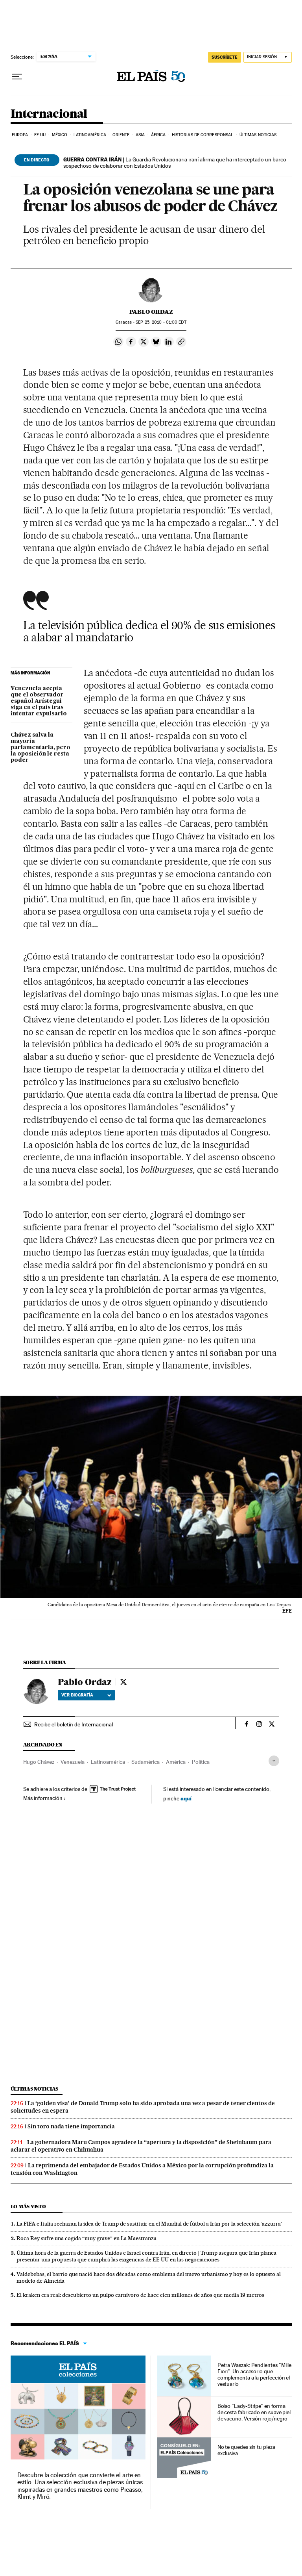  I want to click on Ver biografía, so click(86, 1695).